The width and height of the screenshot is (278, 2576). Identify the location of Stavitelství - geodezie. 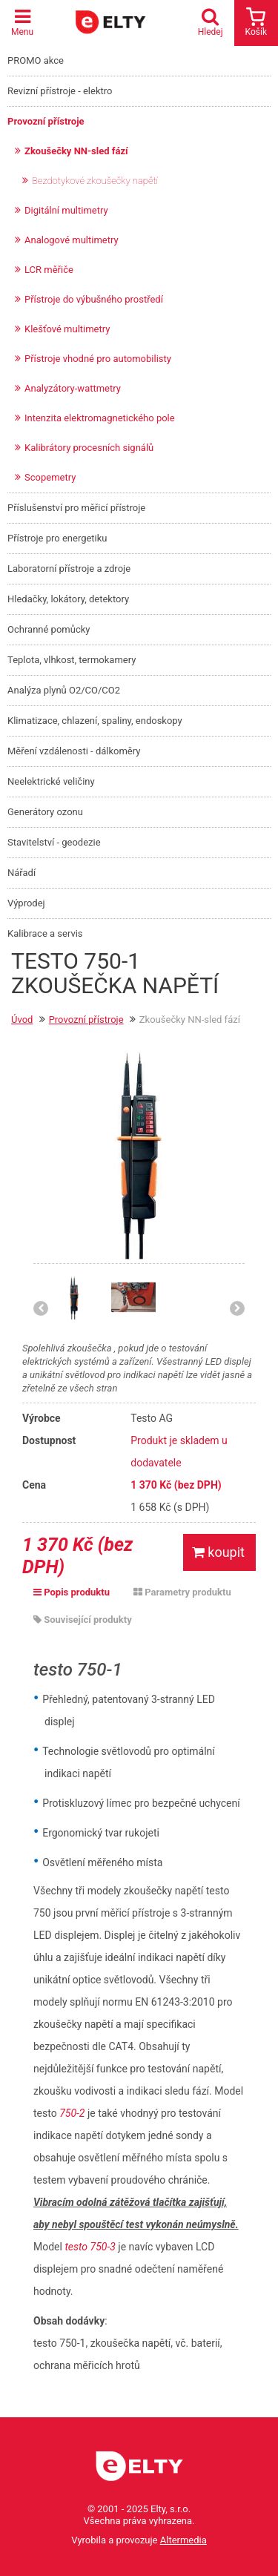
(54, 842).